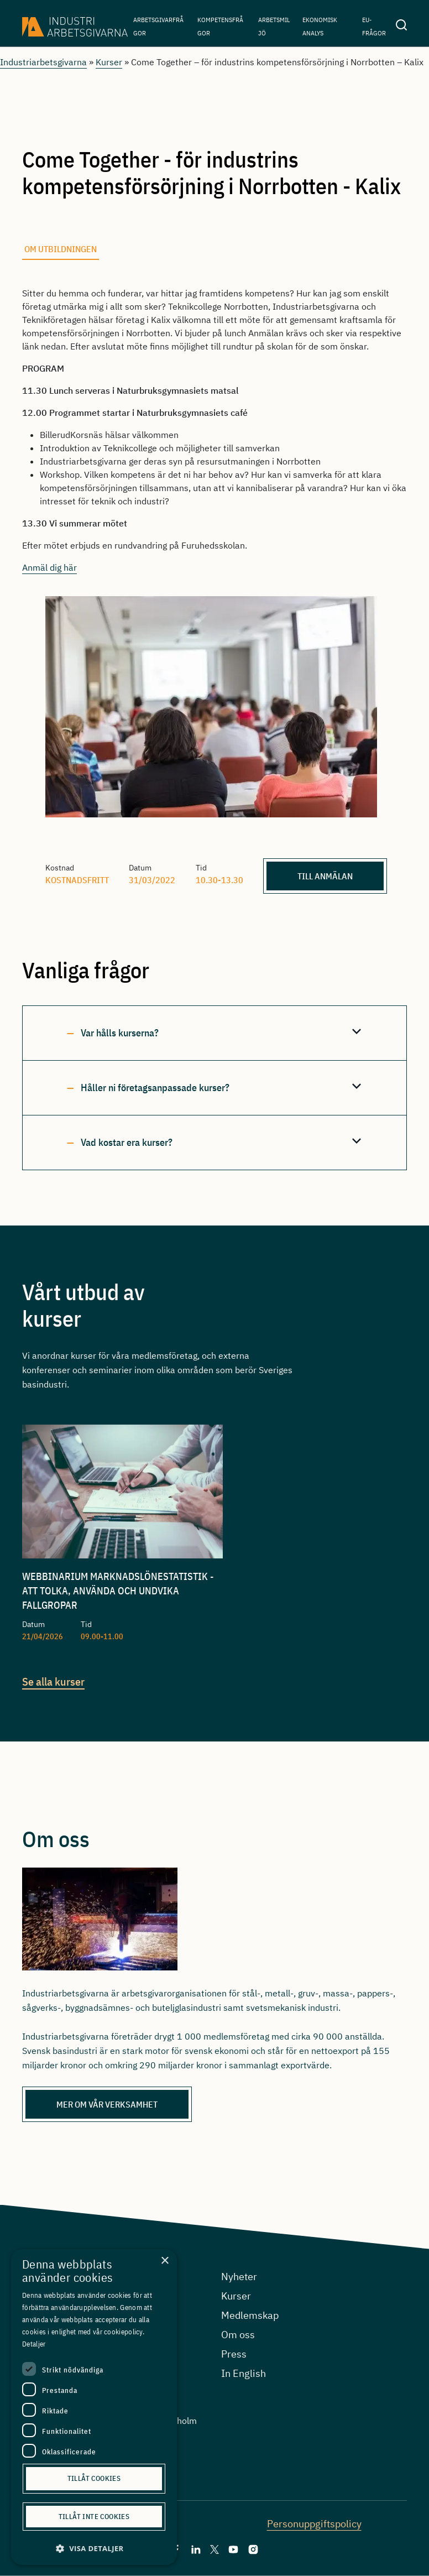 Image resolution: width=429 pixels, height=2576 pixels. I want to click on [dialog], so click(94, 2407).